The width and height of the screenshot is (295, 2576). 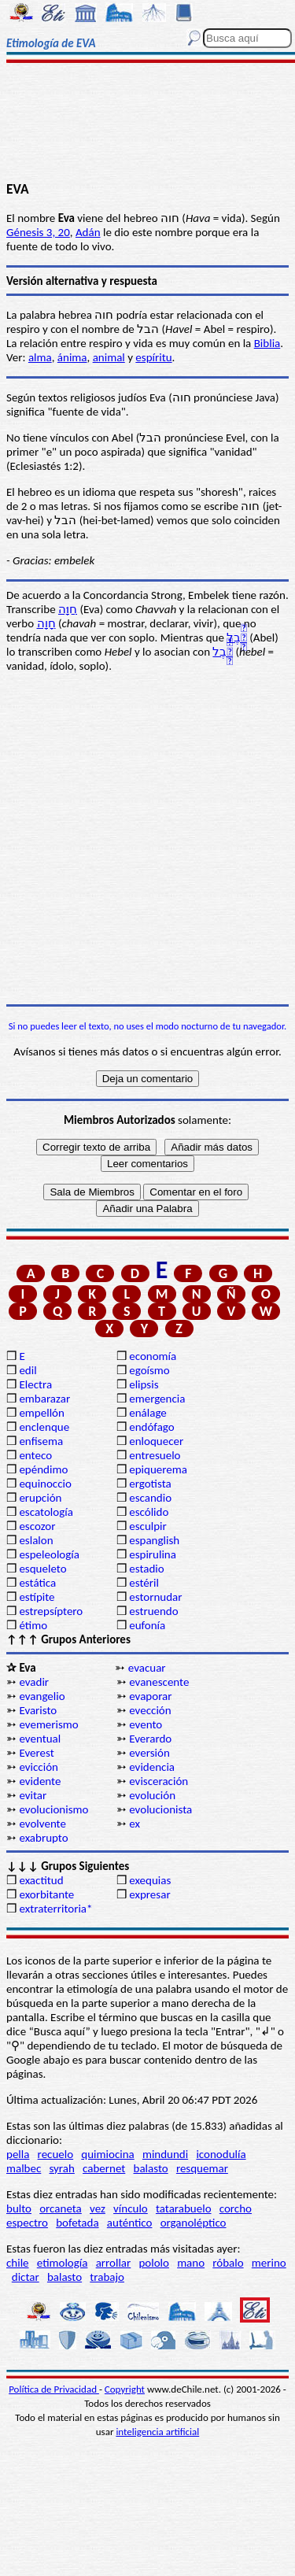 What do you see at coordinates (41, 1441) in the screenshot?
I see `enfisema` at bounding box center [41, 1441].